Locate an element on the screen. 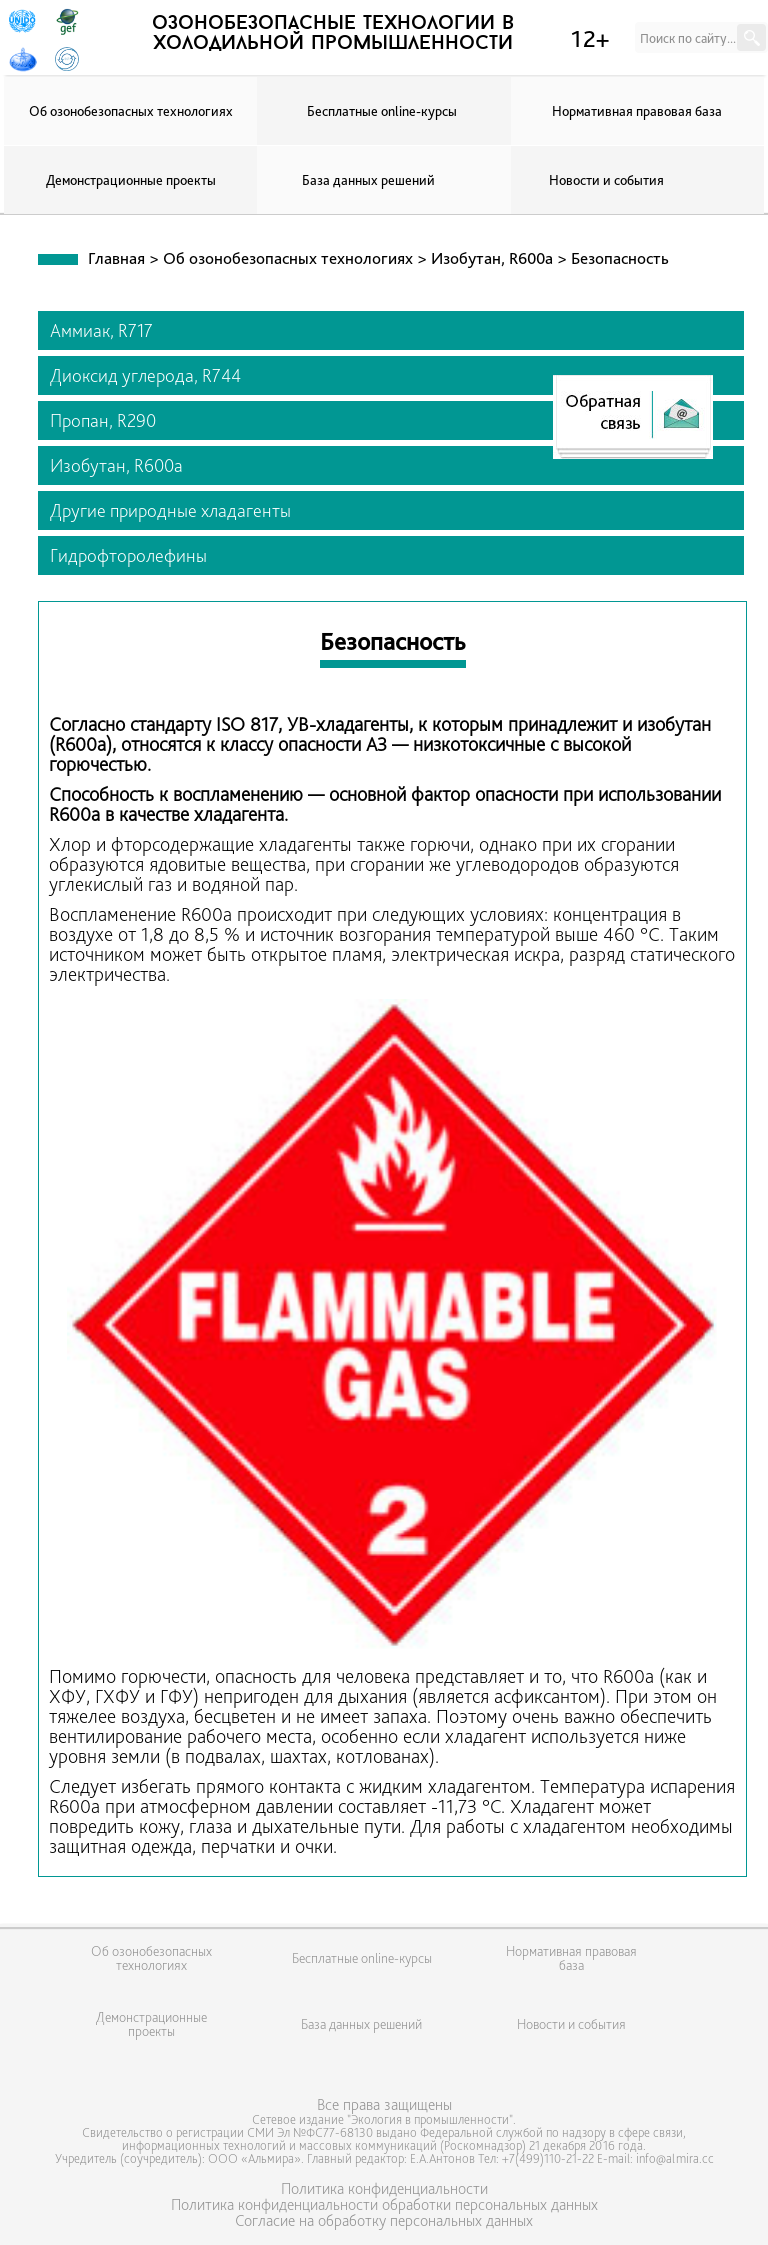 This screenshot has height=2245, width=768. озонобезопасные технологии в холодильной промышленности is located at coordinates (333, 34).